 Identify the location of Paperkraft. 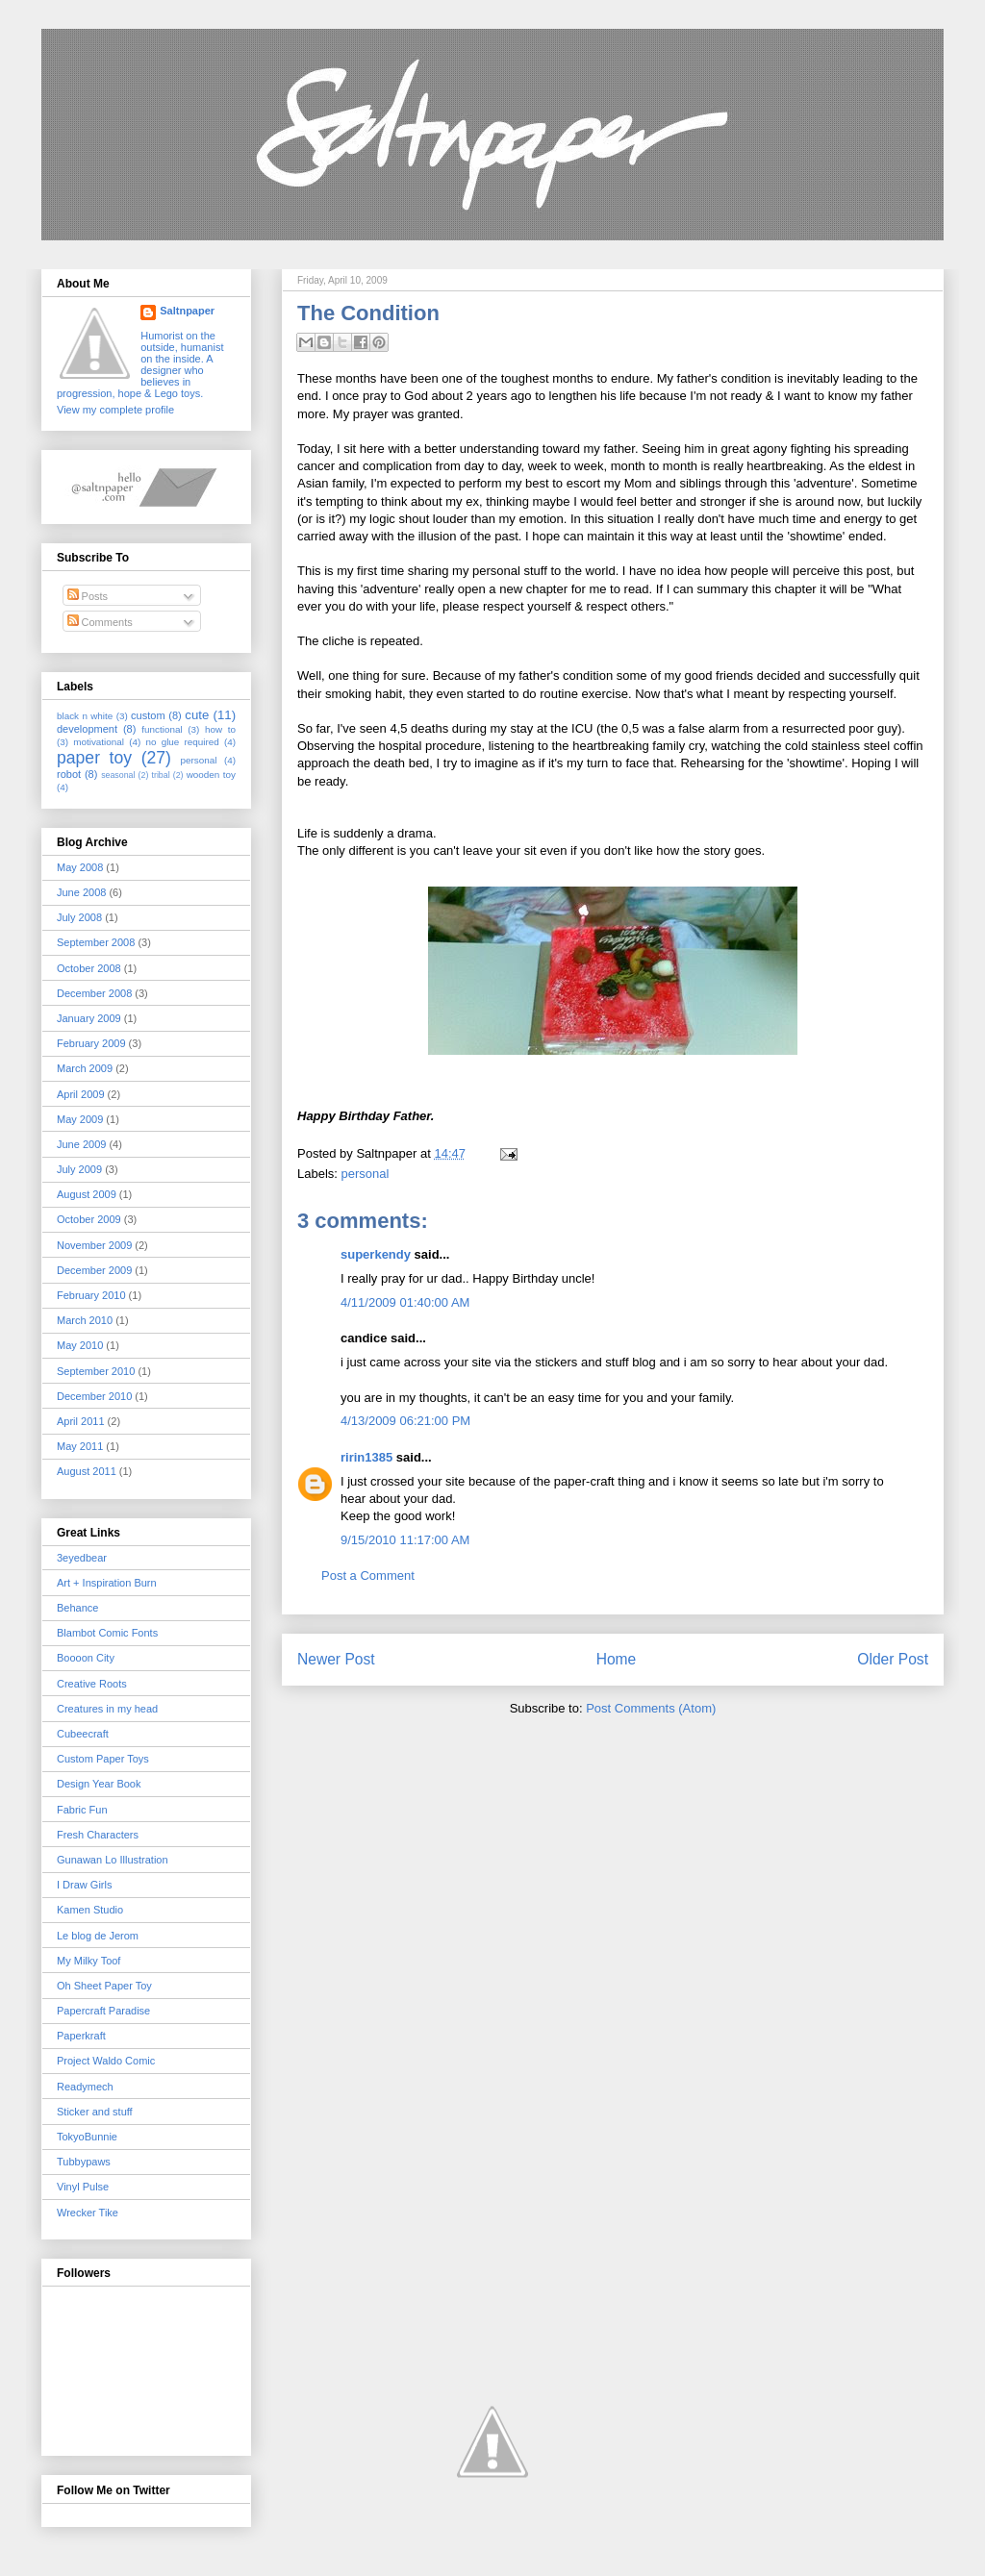
(81, 2035).